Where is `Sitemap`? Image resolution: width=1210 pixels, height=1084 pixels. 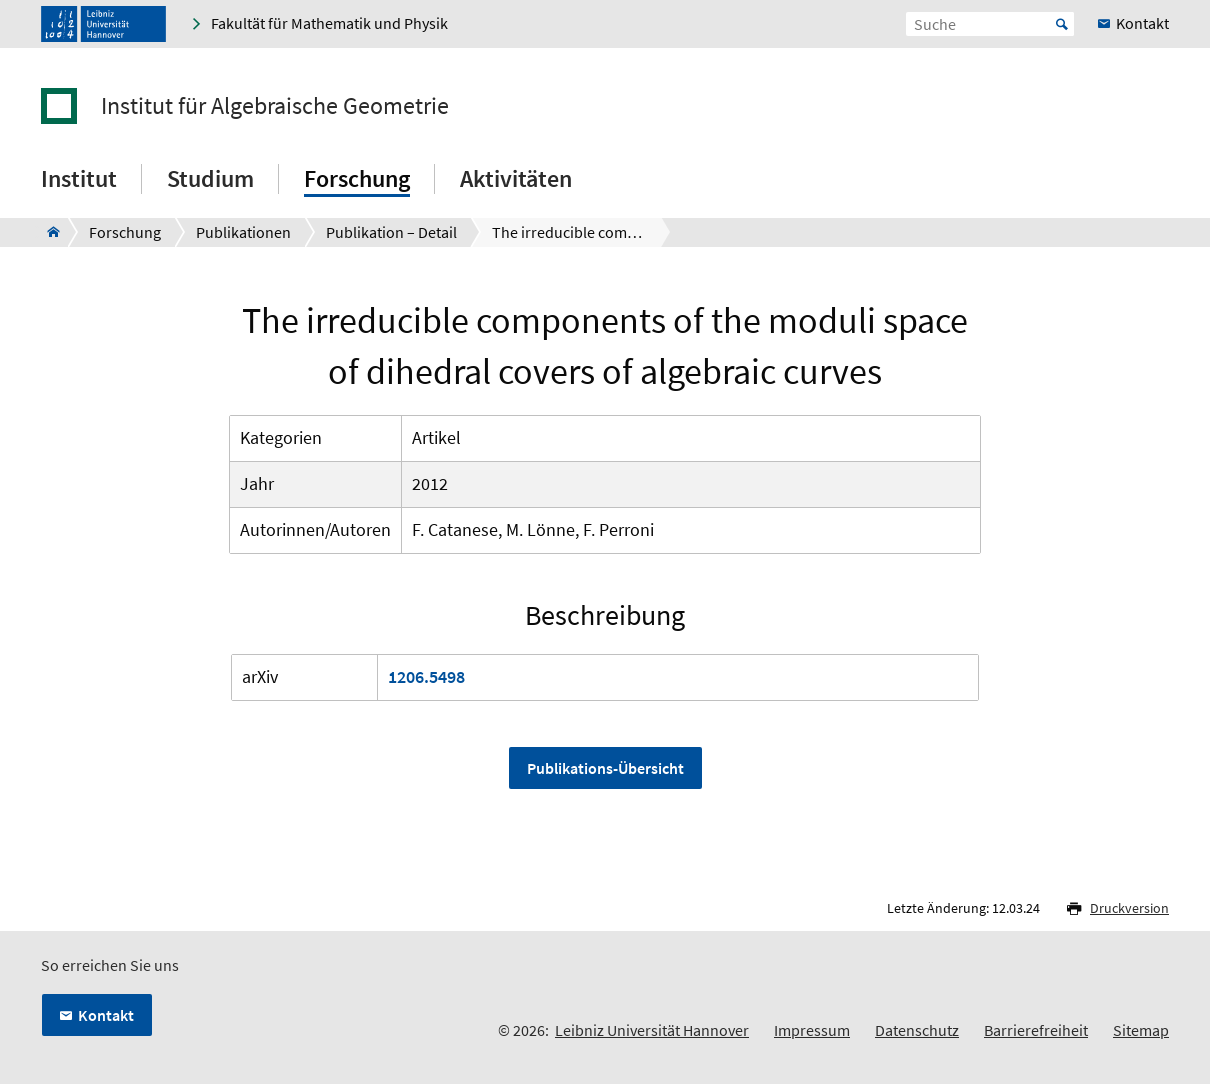
Sitemap is located at coordinates (1141, 1030).